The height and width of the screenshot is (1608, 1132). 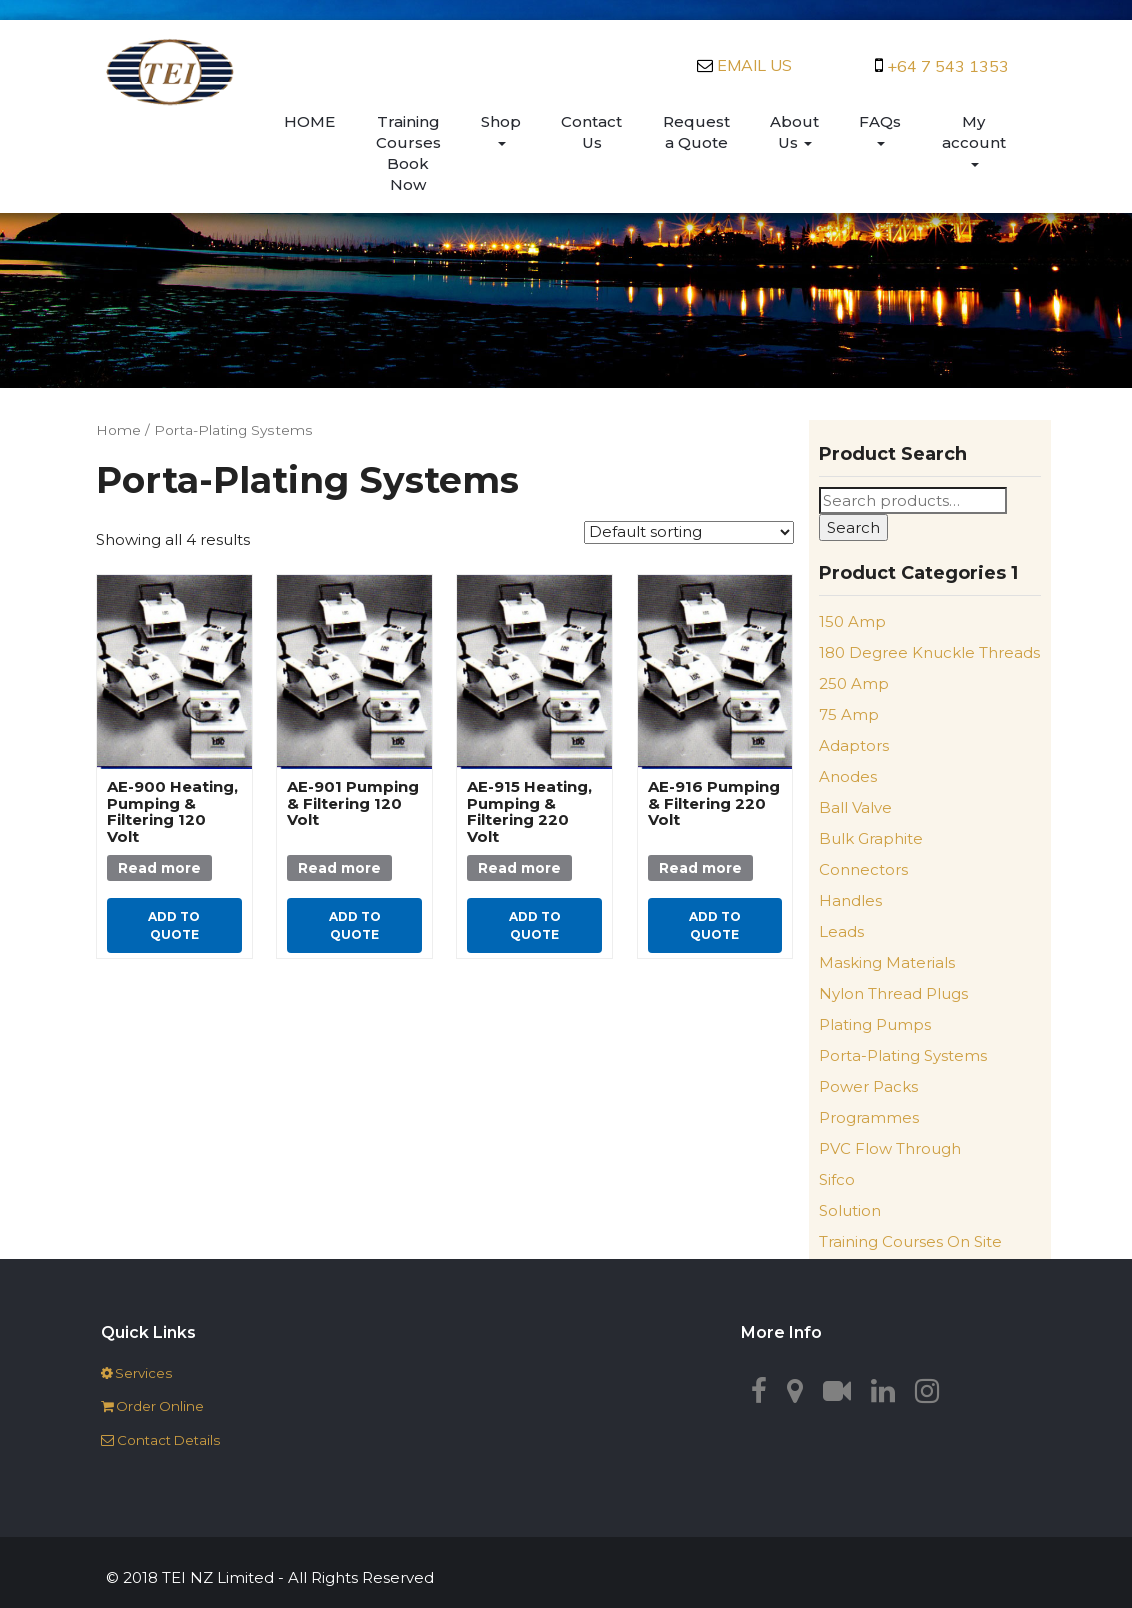 I want to click on EMAIL US, so click(x=754, y=65).